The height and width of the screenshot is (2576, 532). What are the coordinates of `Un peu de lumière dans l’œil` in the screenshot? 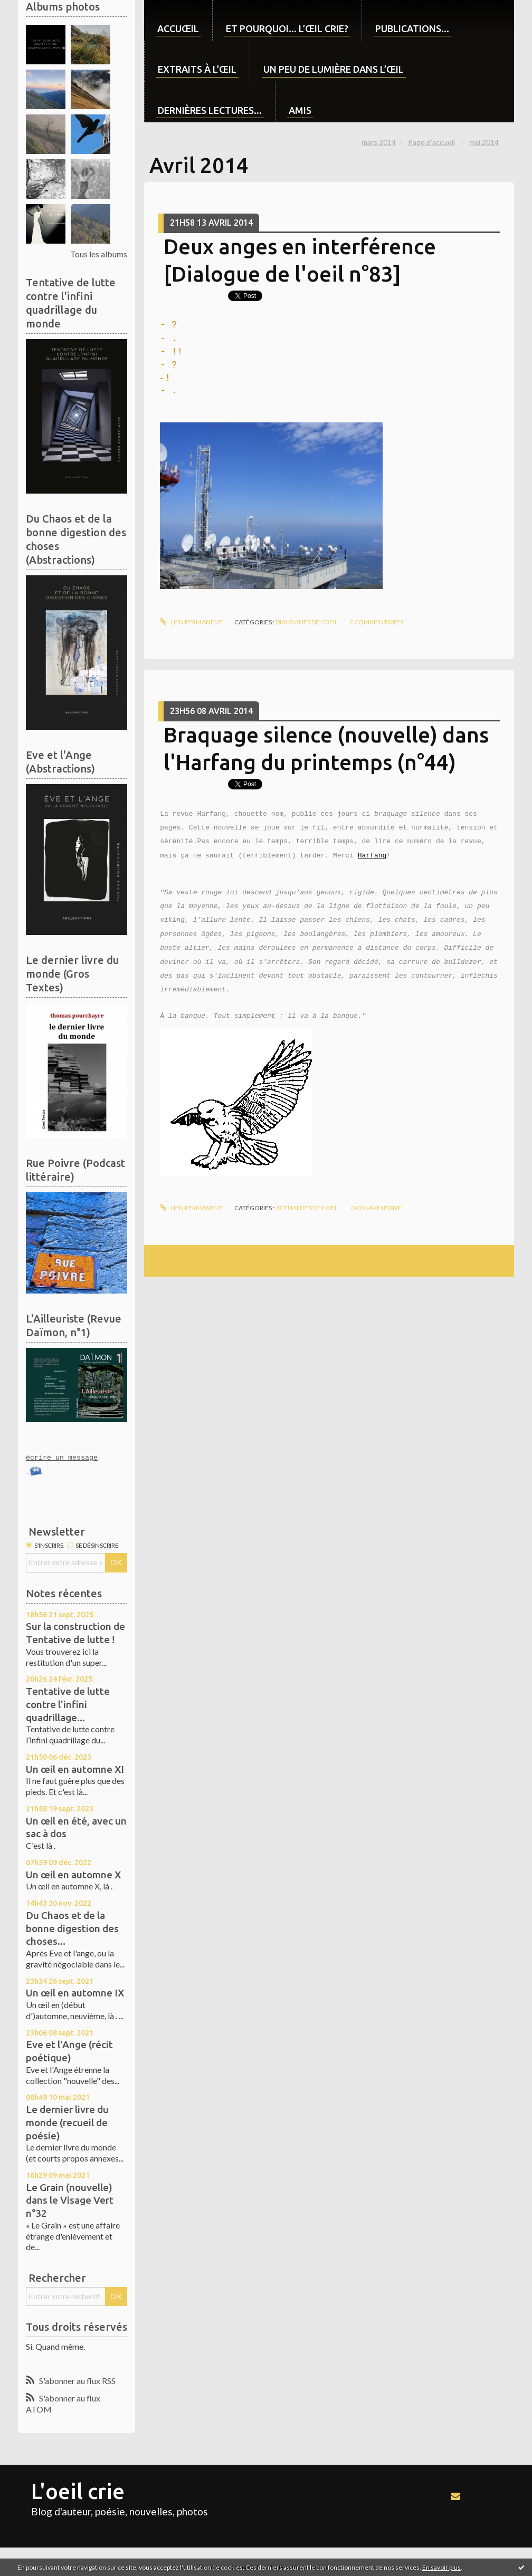 It's located at (333, 69).